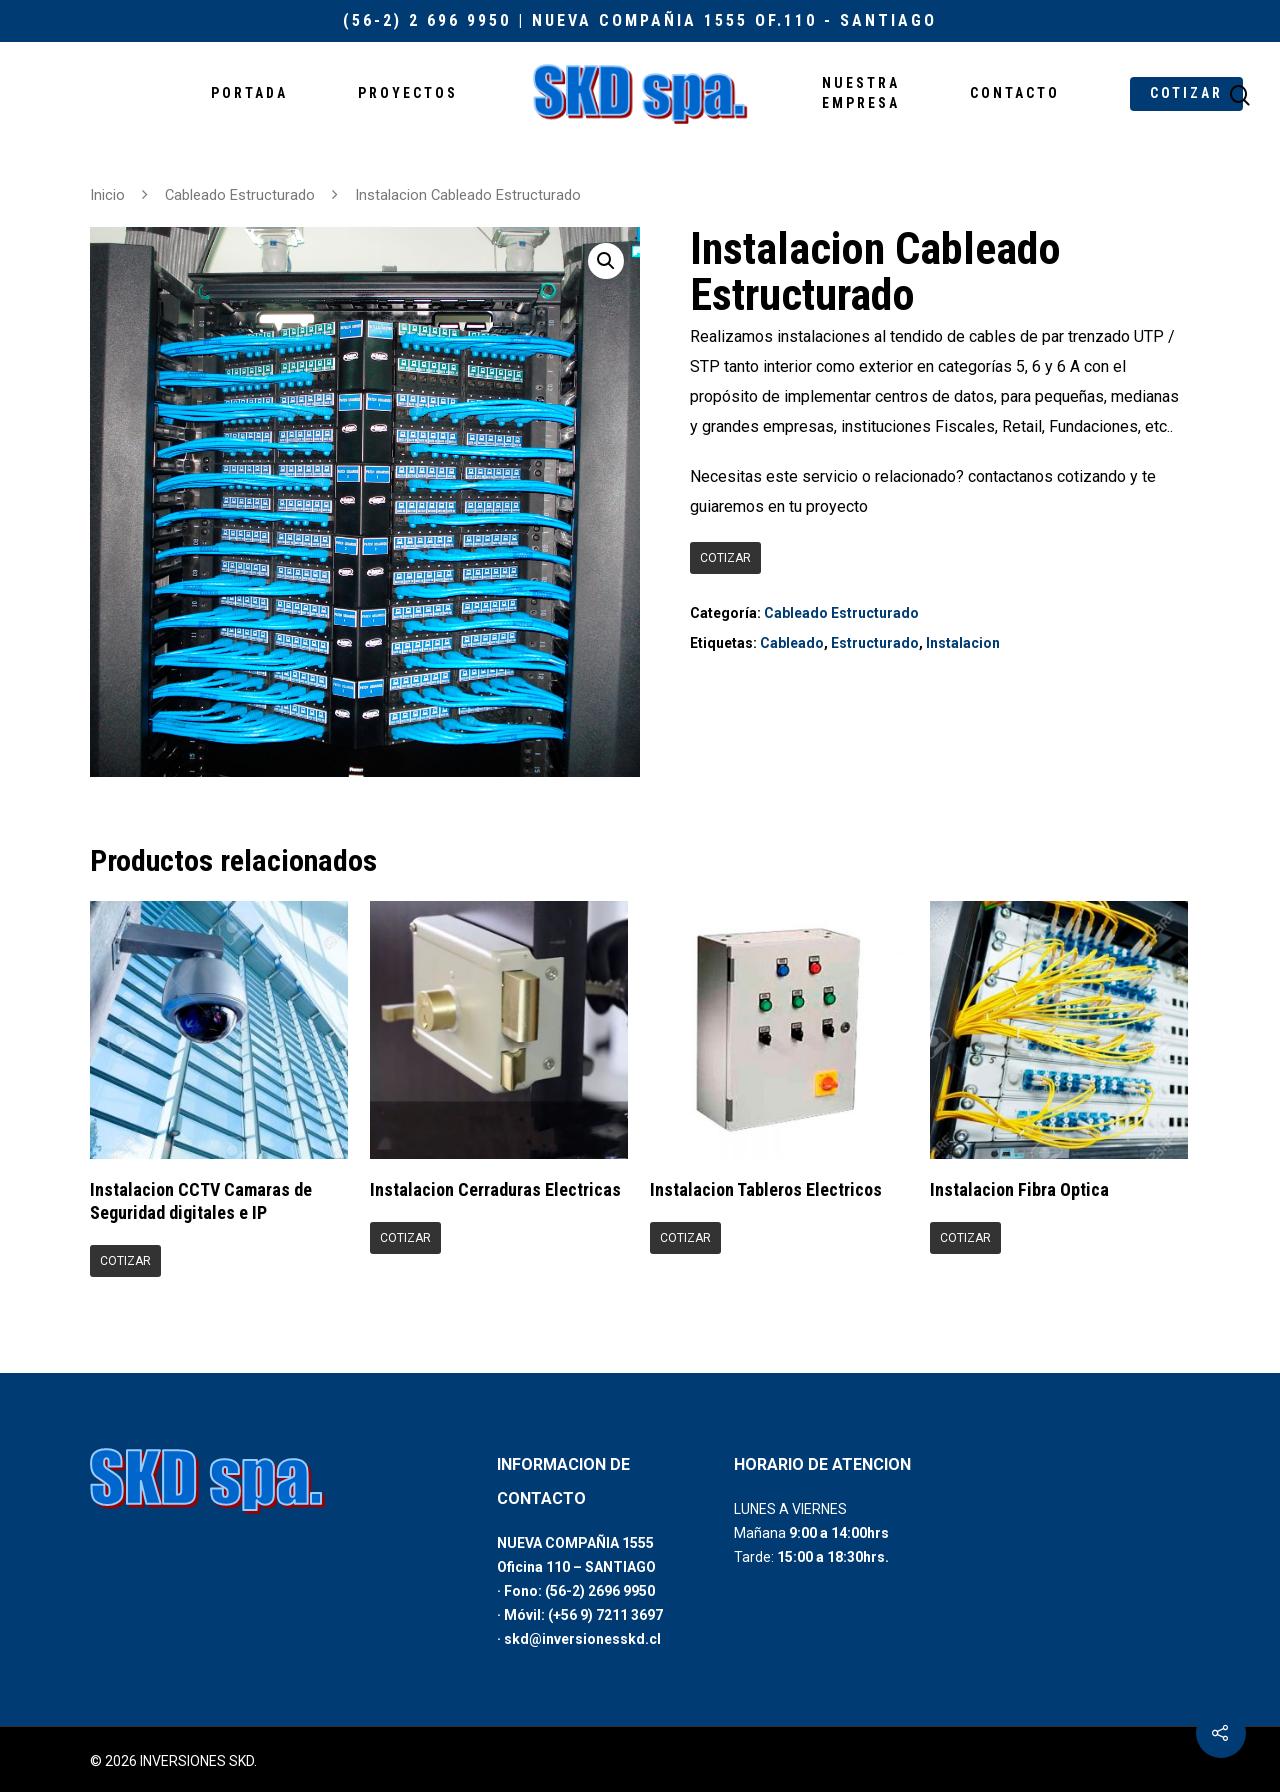  I want to click on NUESTRA EMPRESA, so click(861, 93).